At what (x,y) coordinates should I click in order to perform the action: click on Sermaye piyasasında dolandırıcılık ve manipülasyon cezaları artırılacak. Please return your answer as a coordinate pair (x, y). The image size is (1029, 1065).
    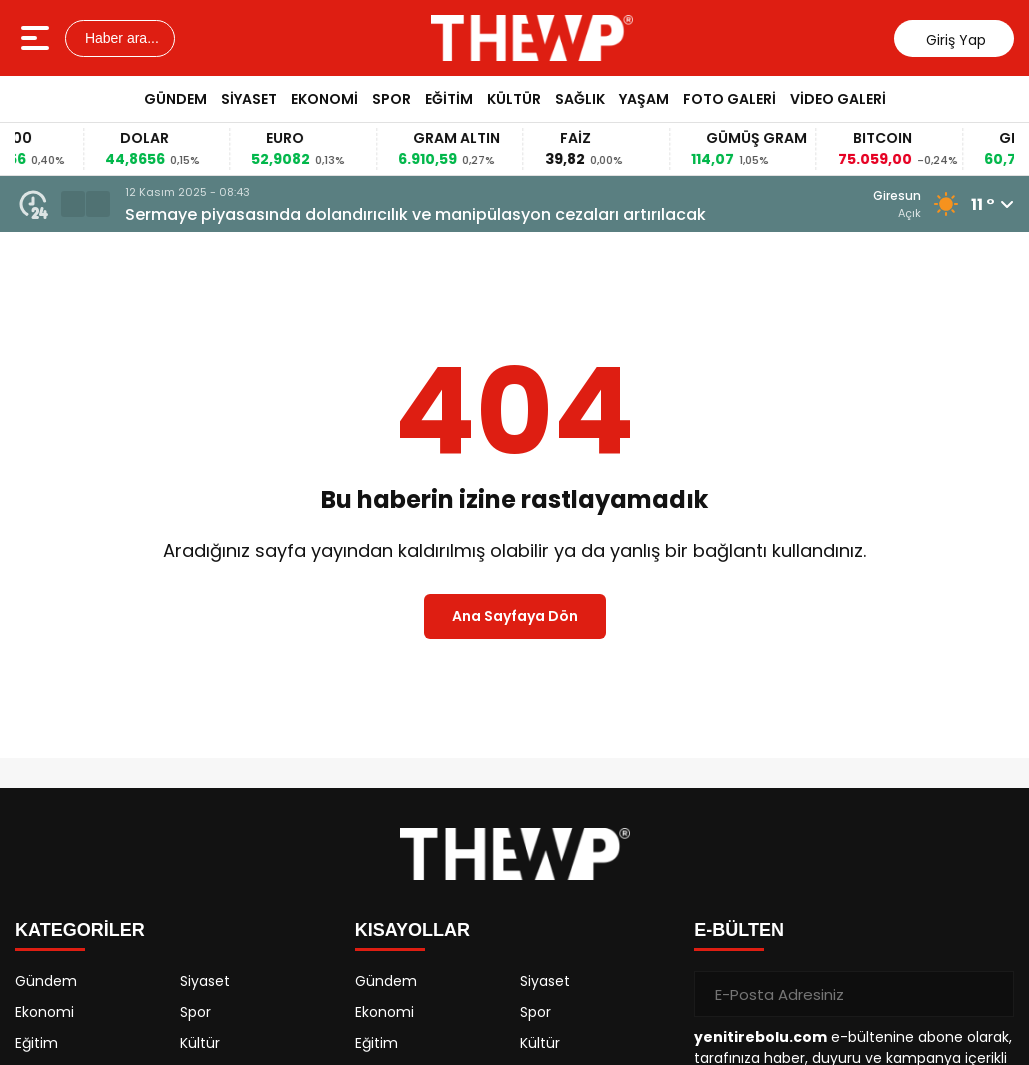
    Looking at the image, I should click on (415, 214).